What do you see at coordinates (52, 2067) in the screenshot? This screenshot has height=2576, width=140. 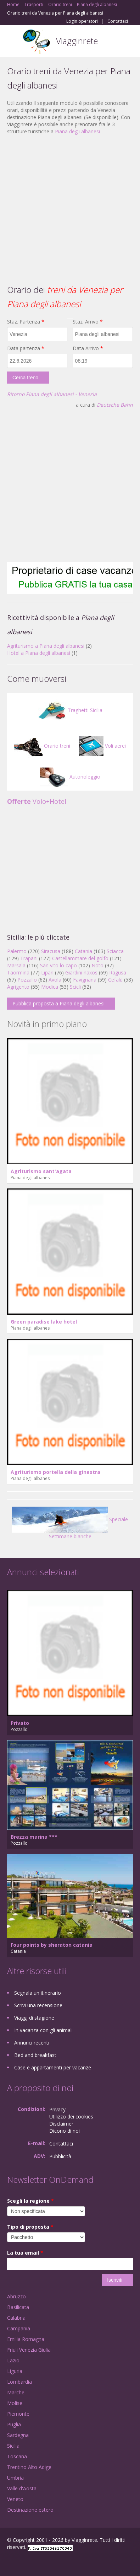 I see `Case e appartamenti per vacanze` at bounding box center [52, 2067].